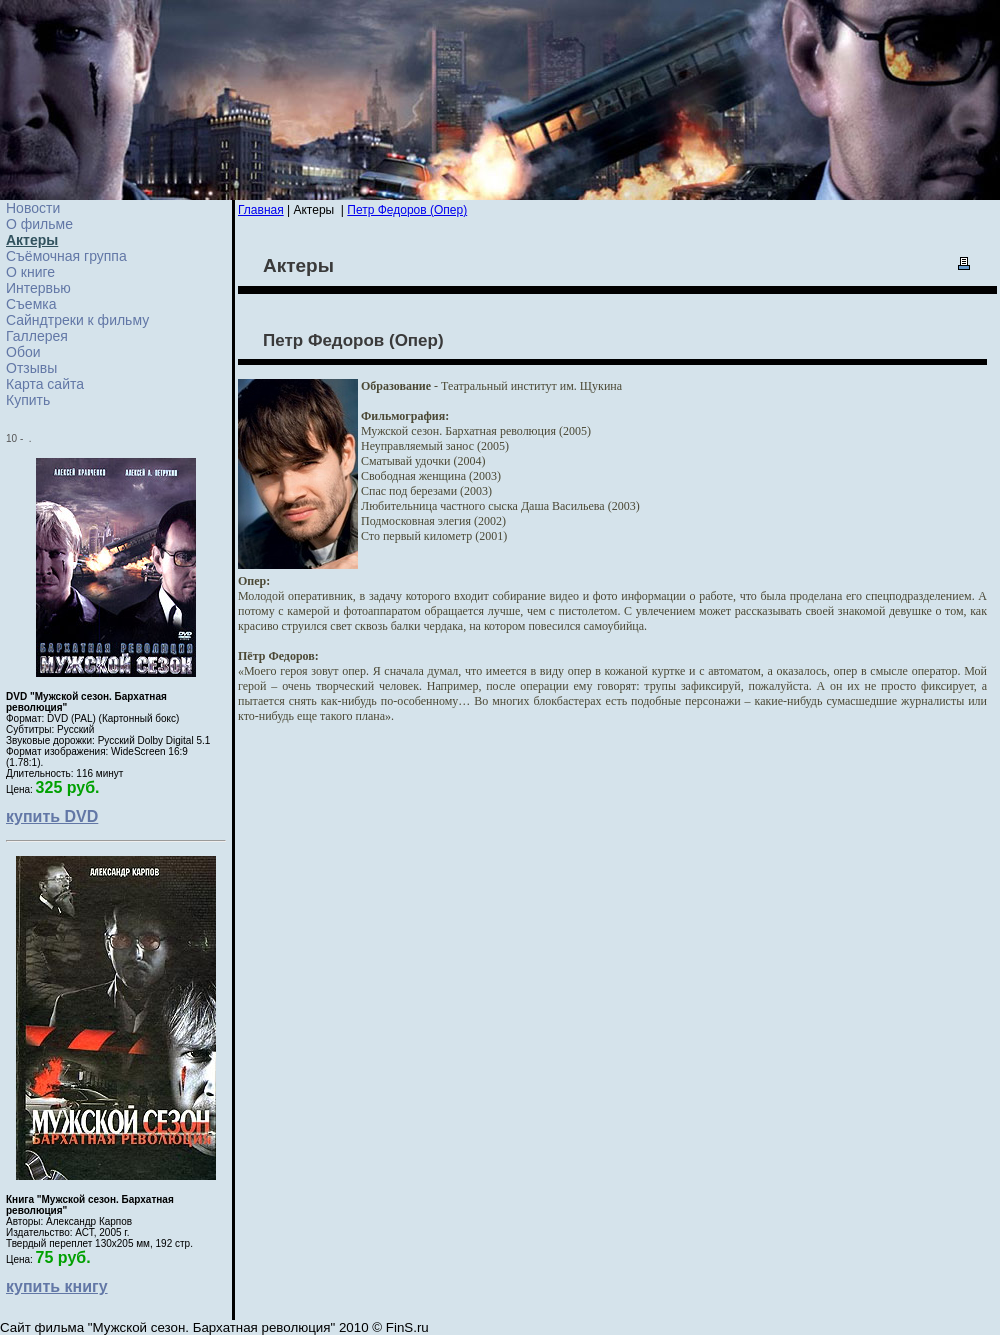 Image resolution: width=1000 pixels, height=1335 pixels. I want to click on Cъемка, so click(31, 304).